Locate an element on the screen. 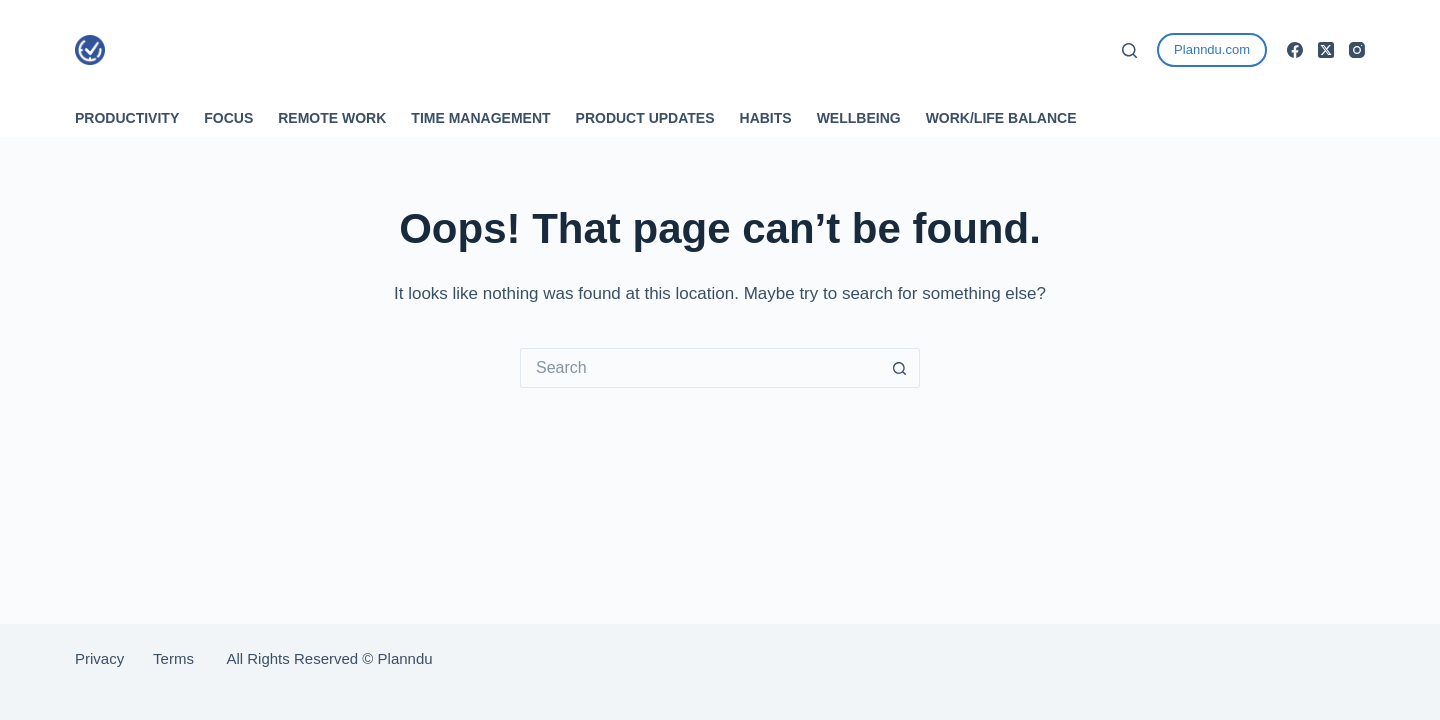  Privacy is located at coordinates (114, 658).